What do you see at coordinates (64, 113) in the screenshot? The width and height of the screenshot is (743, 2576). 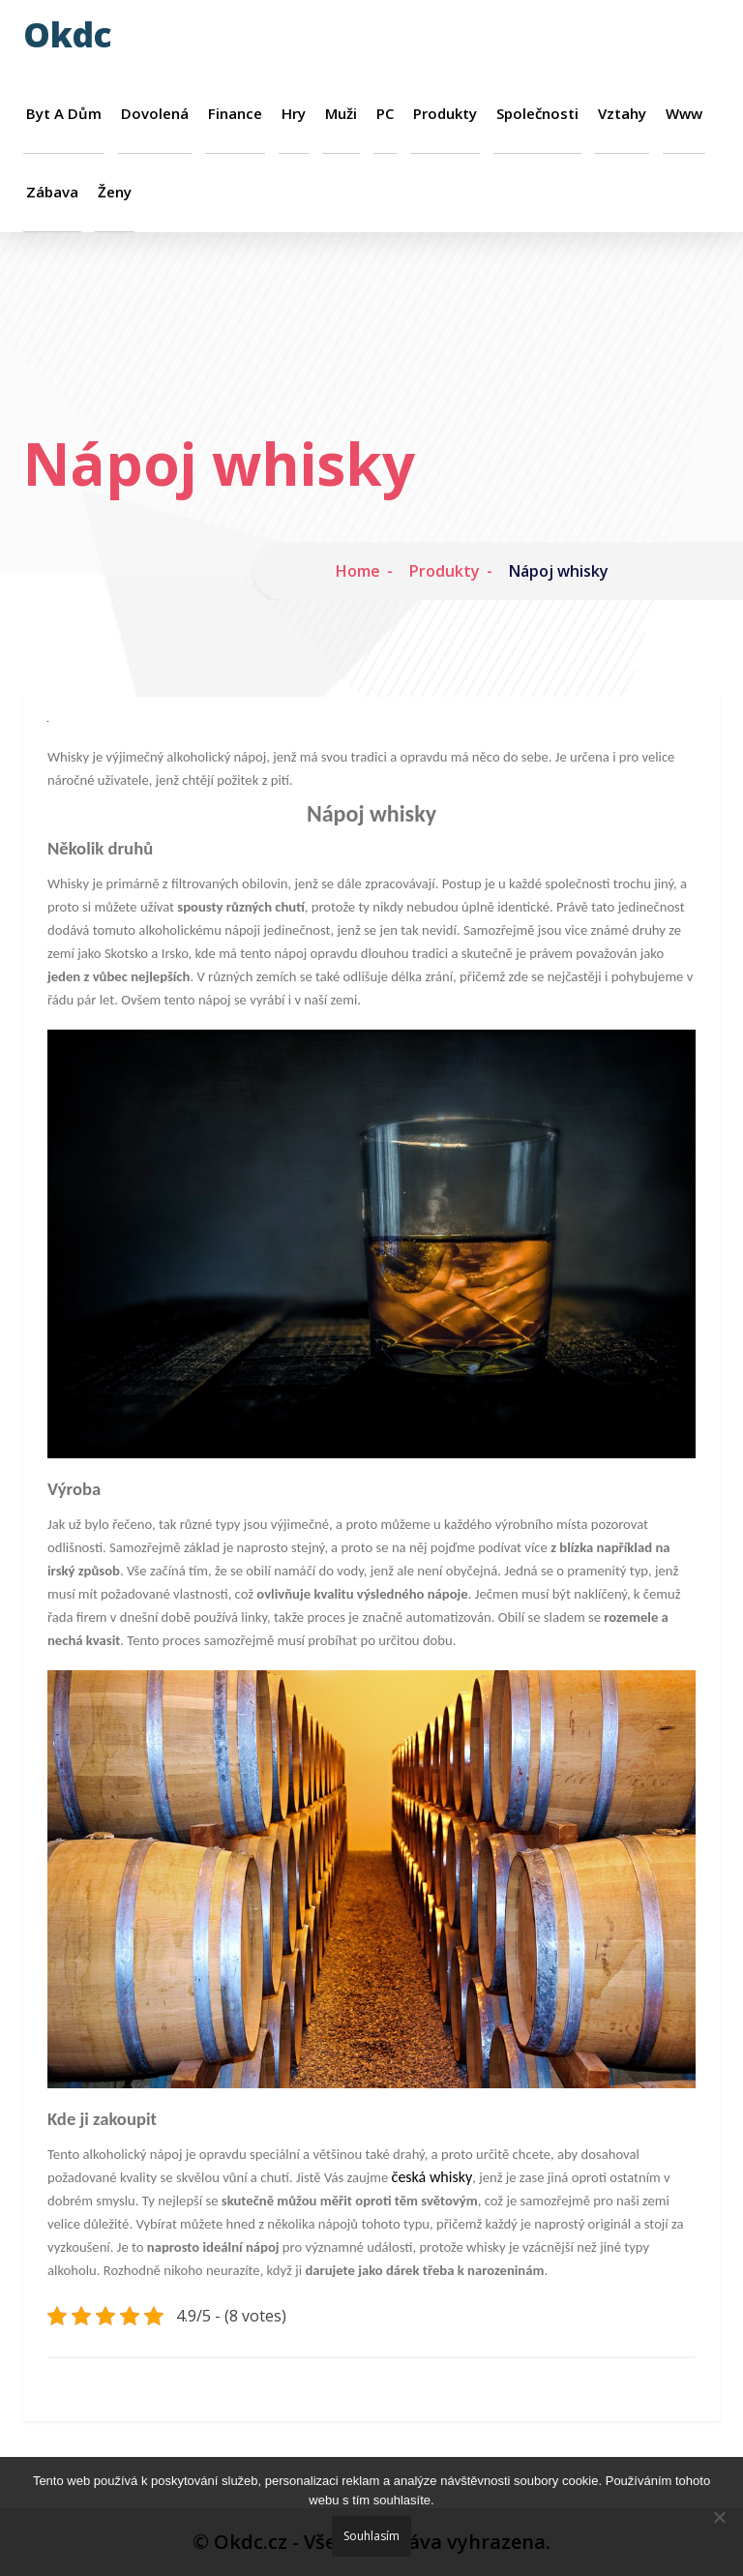 I see `Byt a dům` at bounding box center [64, 113].